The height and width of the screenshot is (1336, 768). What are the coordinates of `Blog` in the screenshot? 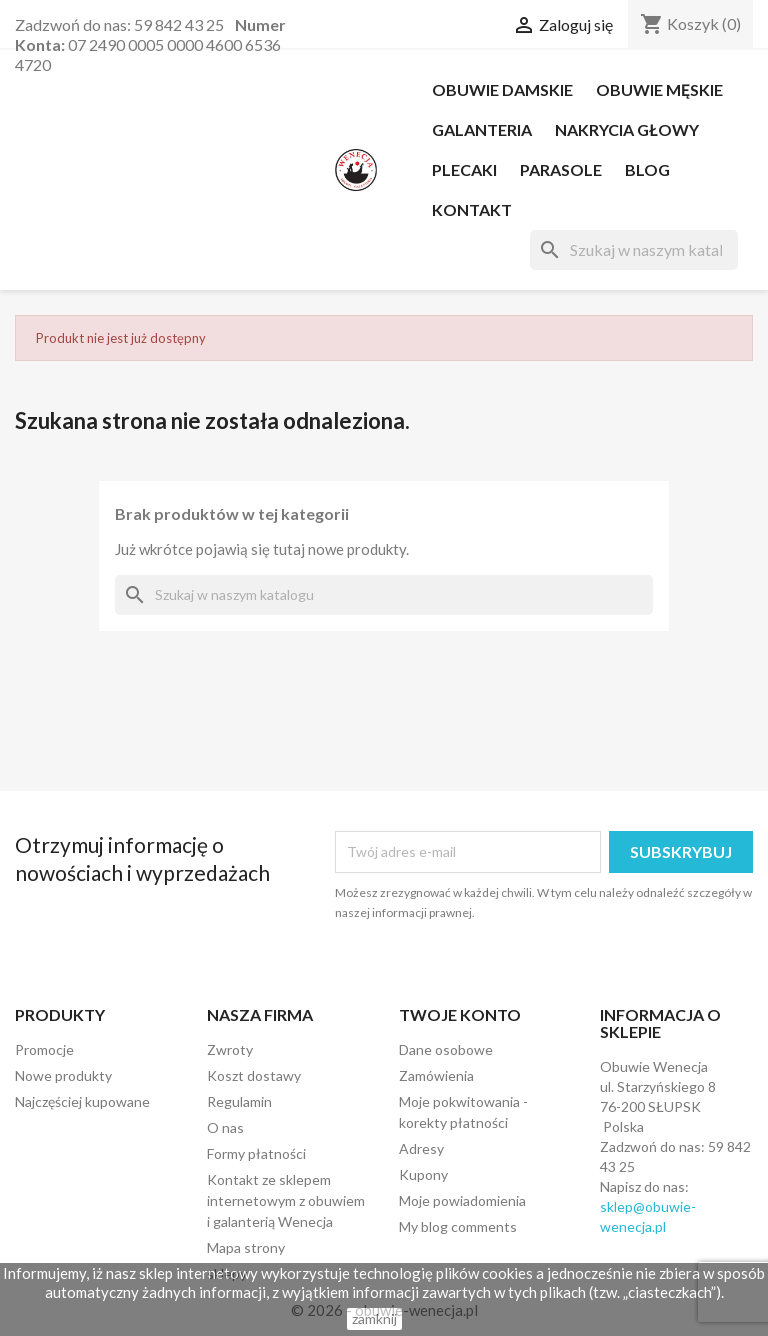 It's located at (647, 169).